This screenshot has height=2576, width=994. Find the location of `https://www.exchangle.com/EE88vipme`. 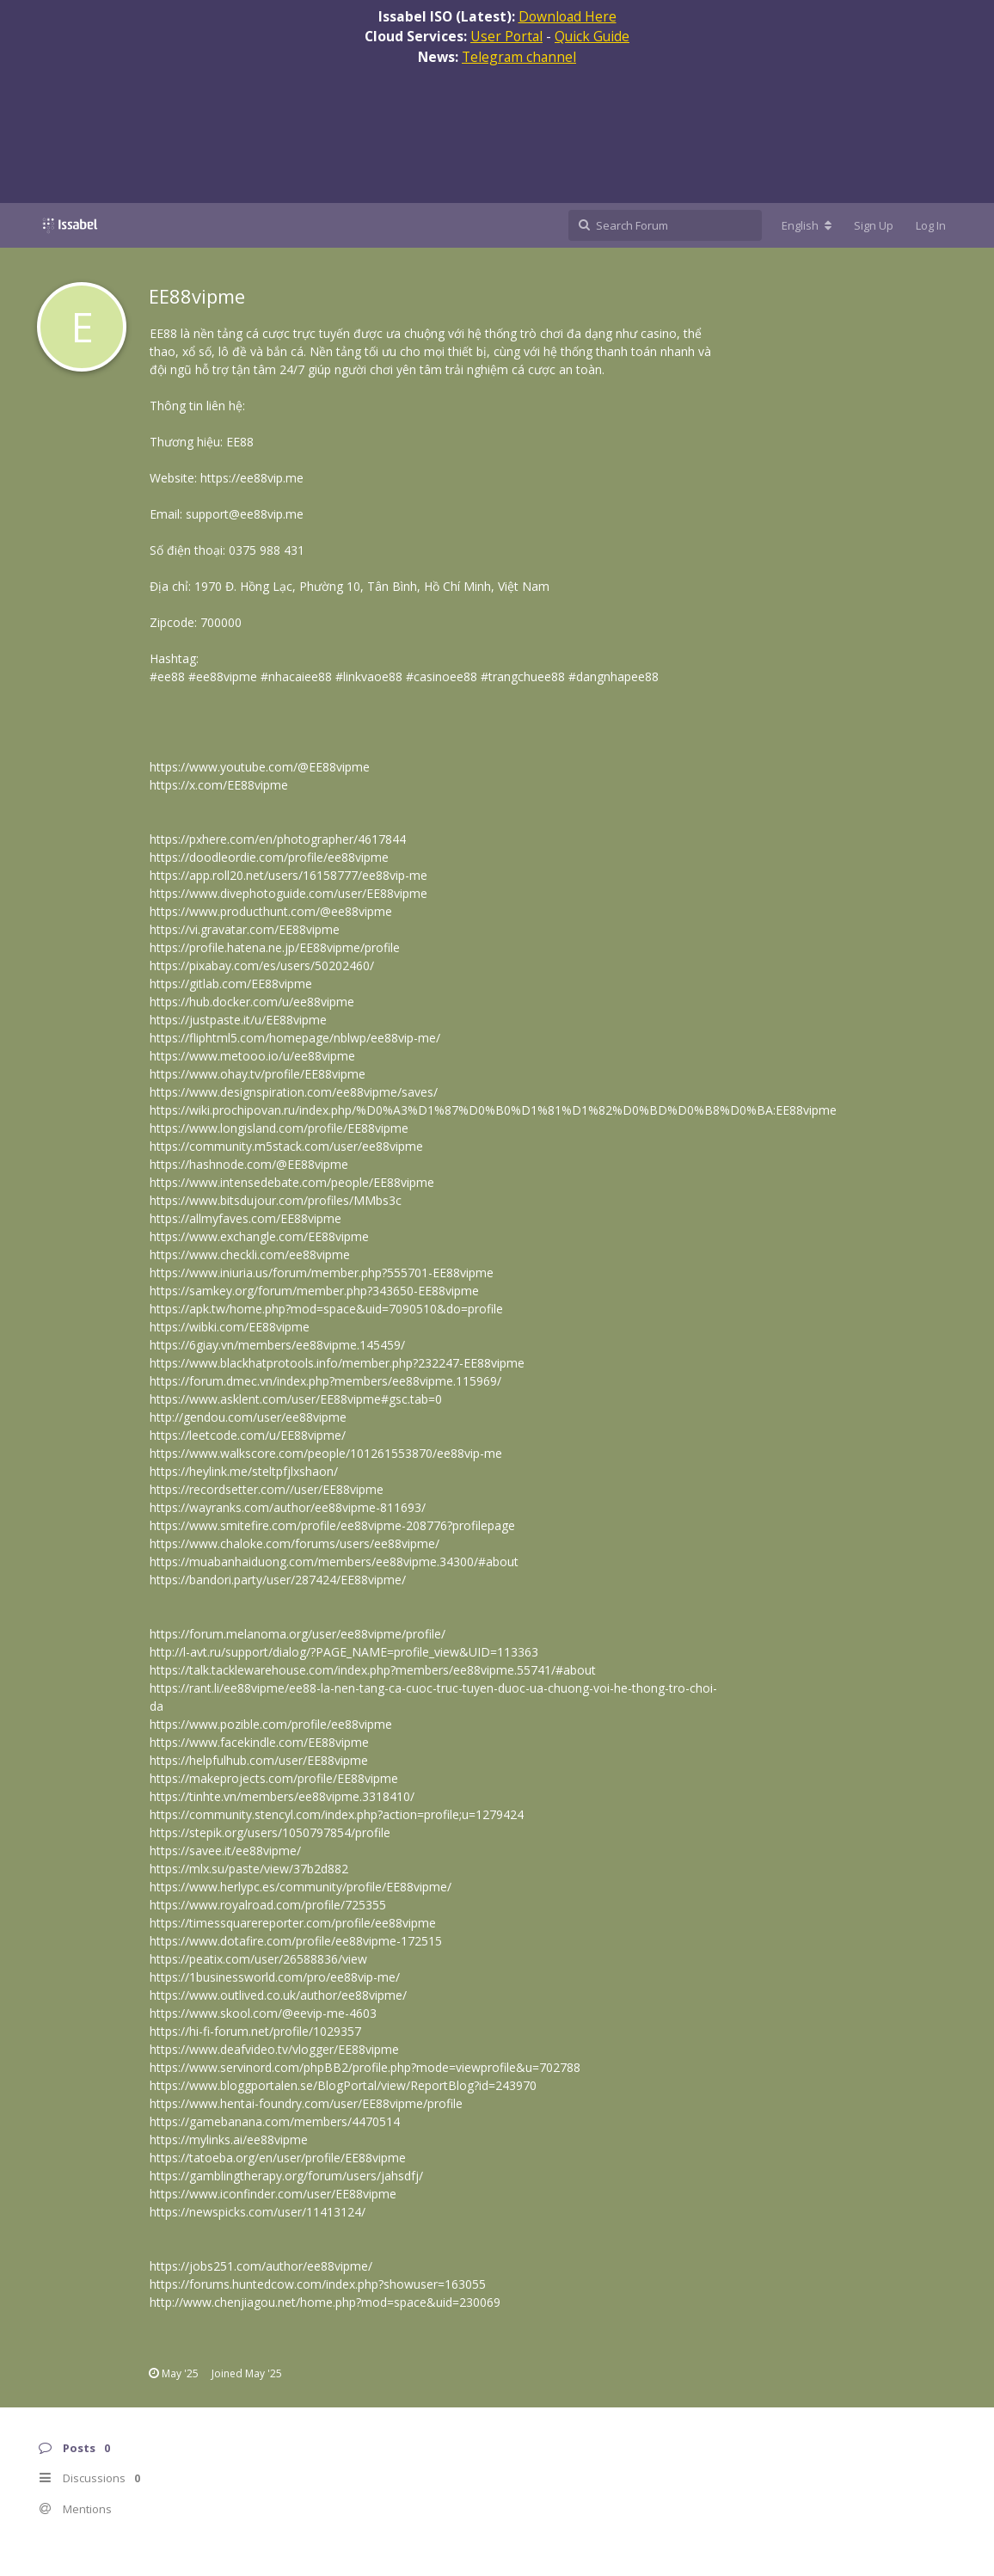

https://www.exchangle.com/EE88vipme is located at coordinates (259, 1236).